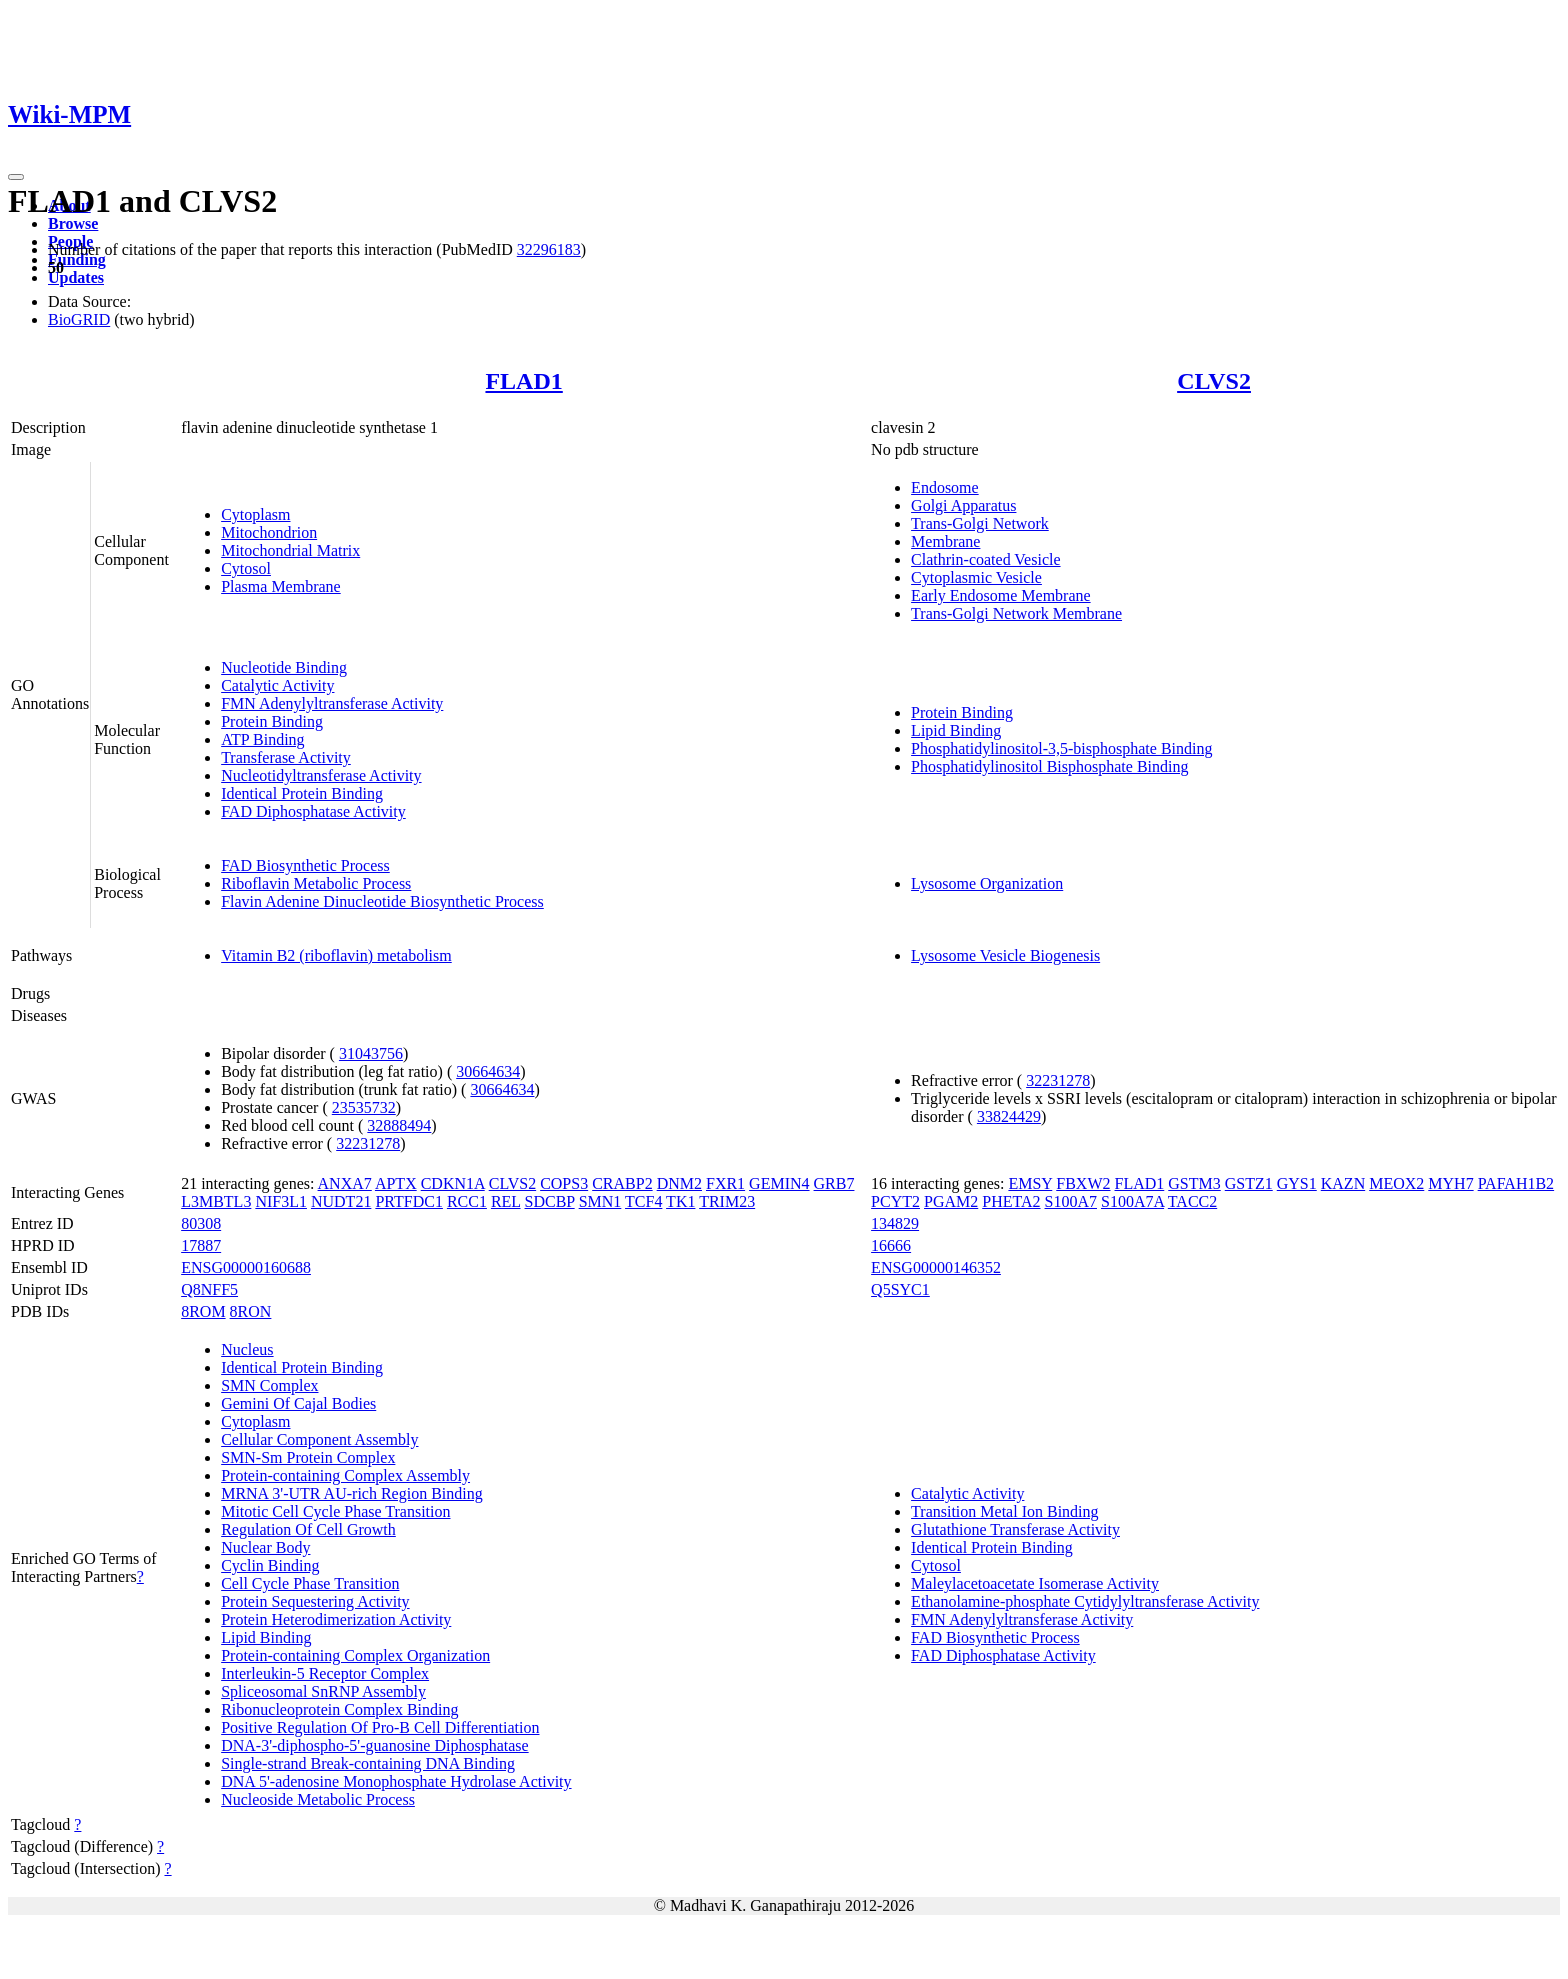 The image size is (1568, 1979). Describe the element at coordinates (323, 1691) in the screenshot. I see `Spliceosomal SnRNP Assembly` at that location.